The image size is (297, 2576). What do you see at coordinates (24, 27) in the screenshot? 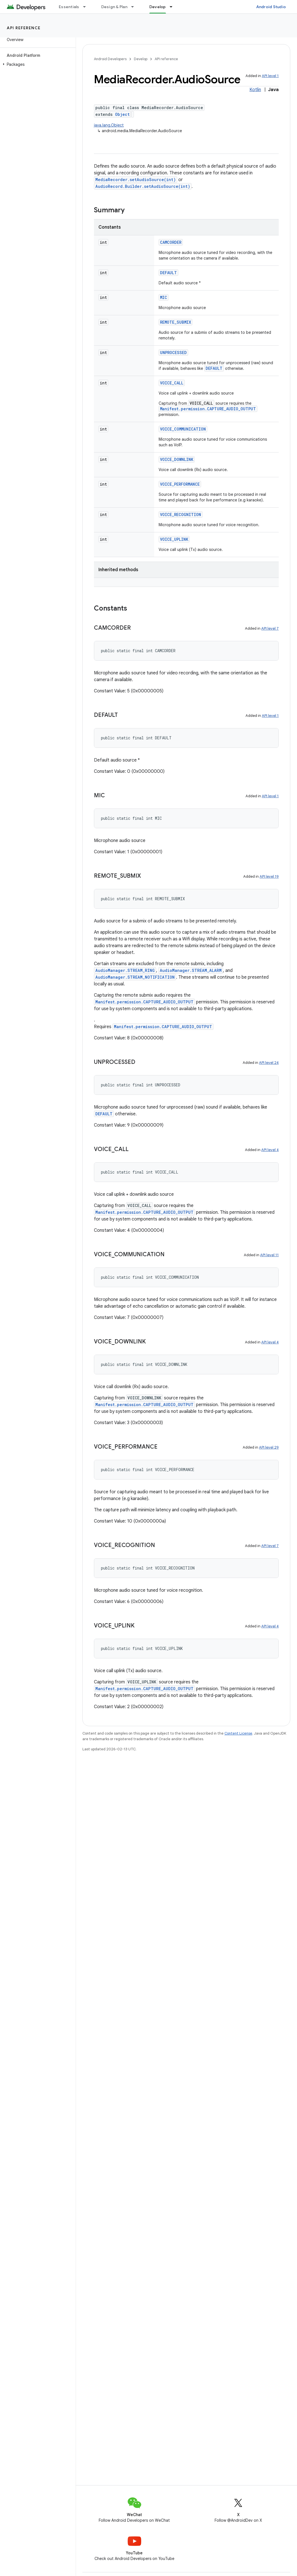
I see `API reference` at bounding box center [24, 27].